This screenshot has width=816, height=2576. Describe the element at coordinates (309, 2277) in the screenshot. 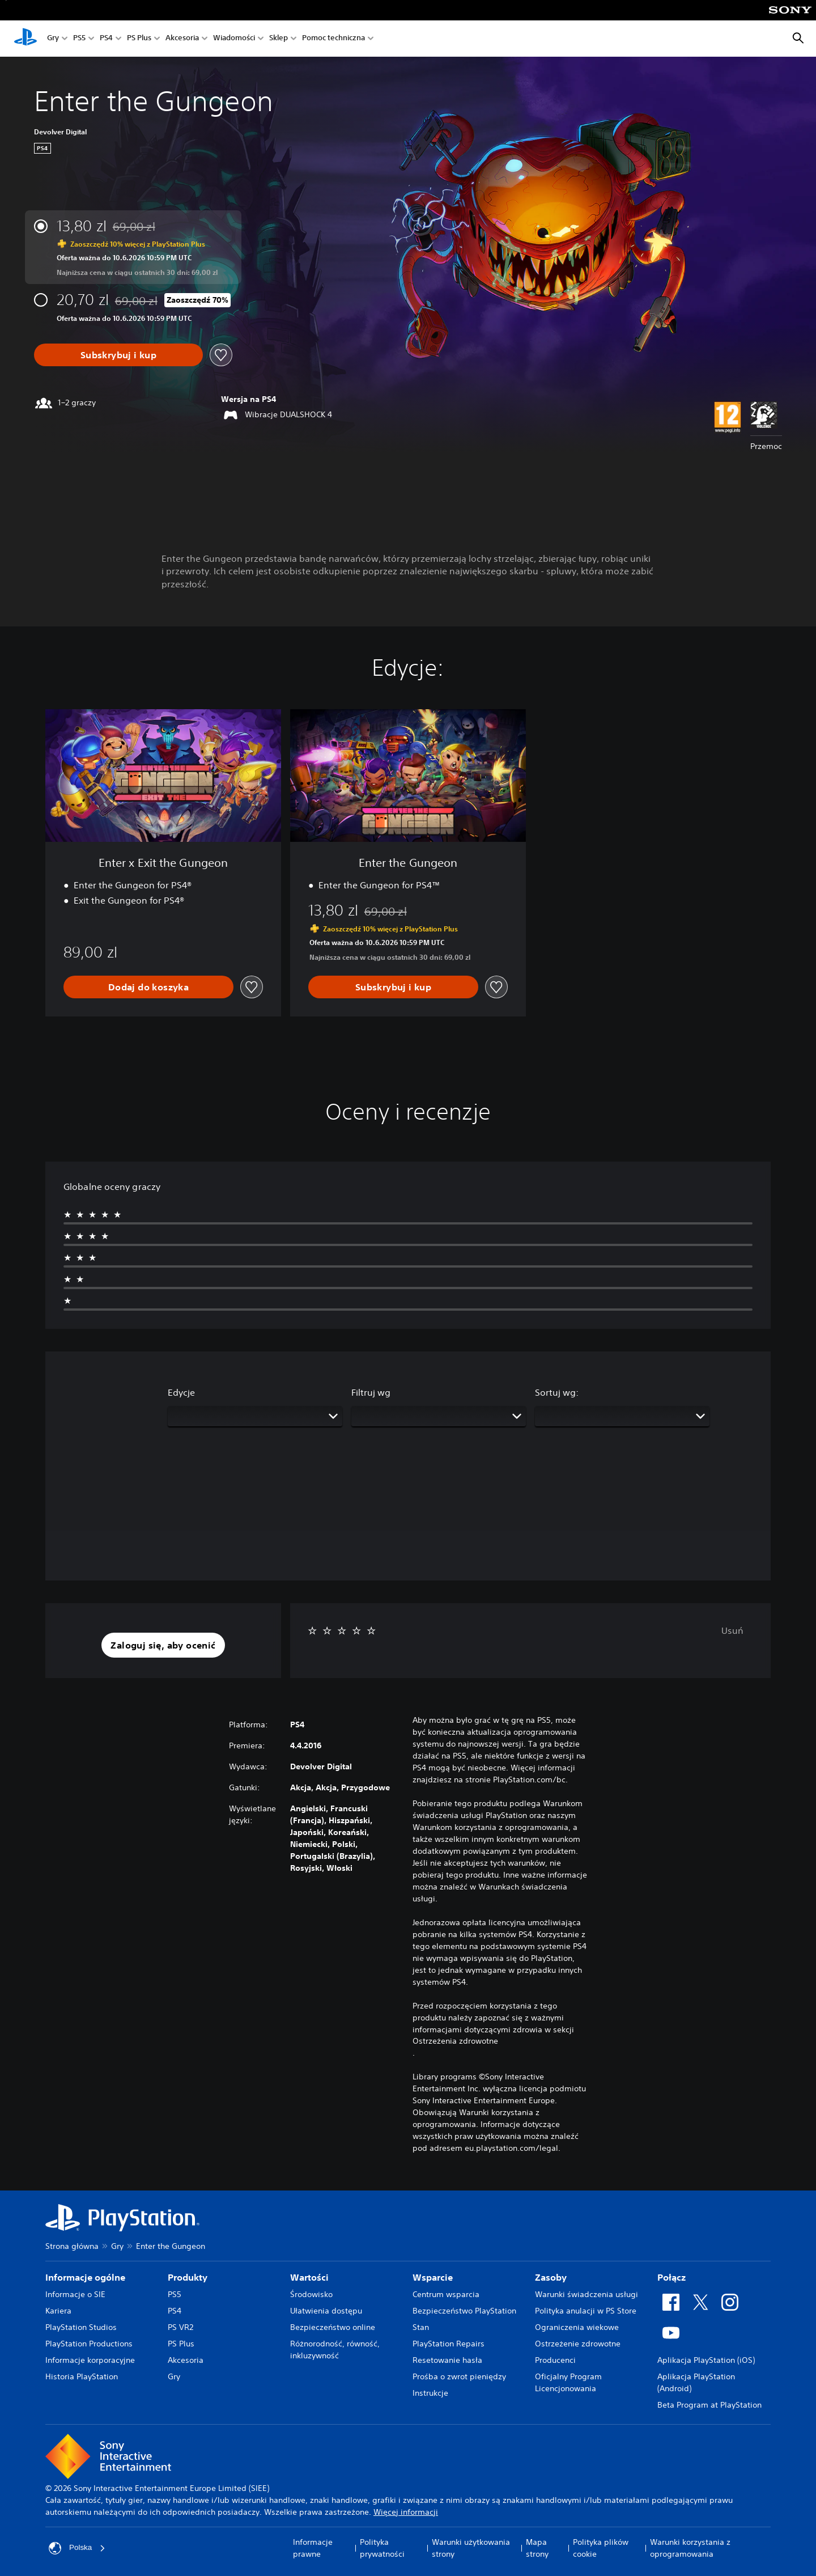

I see `Wartości [heading]` at that location.